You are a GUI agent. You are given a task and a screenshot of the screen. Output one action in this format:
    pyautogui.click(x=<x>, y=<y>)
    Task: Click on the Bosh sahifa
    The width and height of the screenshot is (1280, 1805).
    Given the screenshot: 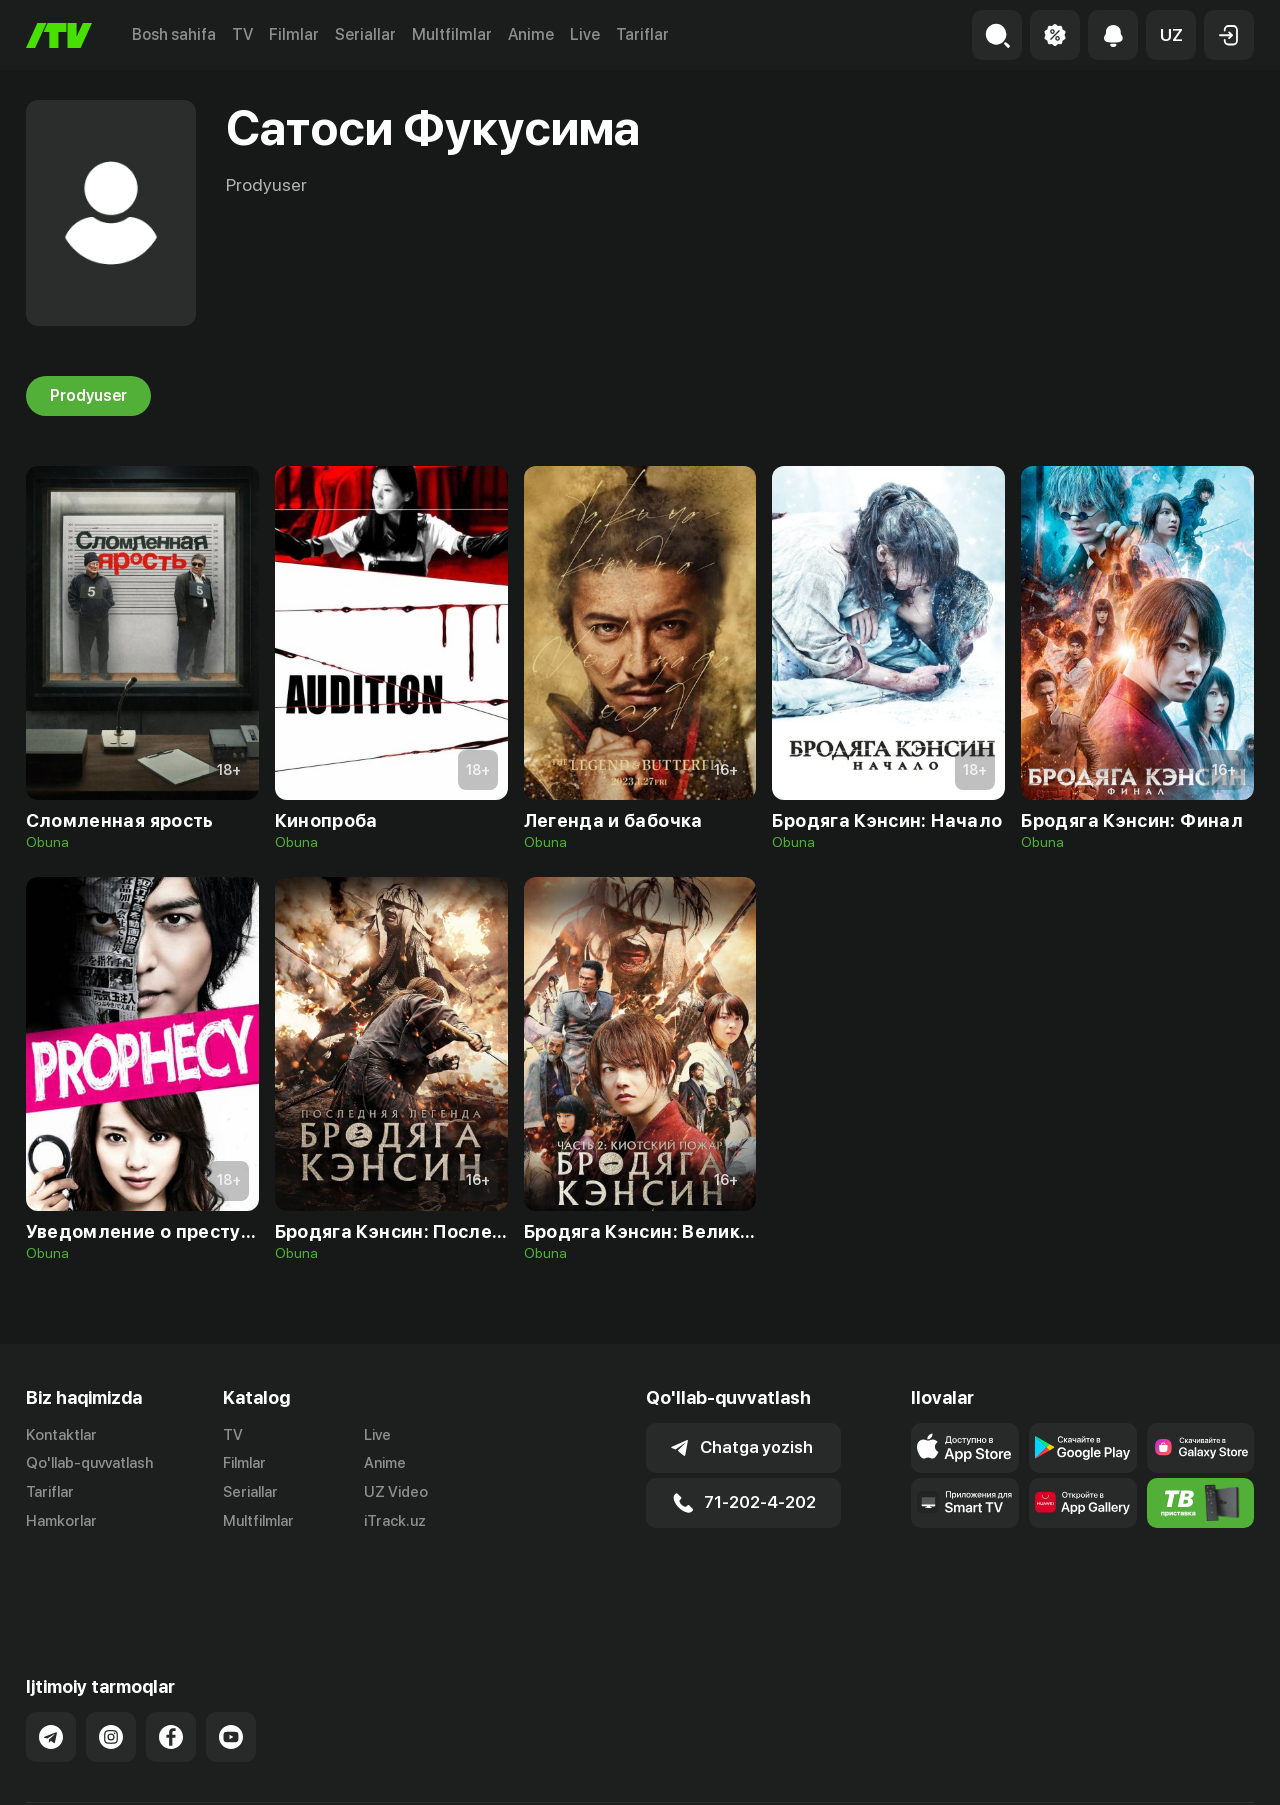 What is the action you would take?
    pyautogui.click(x=174, y=34)
    